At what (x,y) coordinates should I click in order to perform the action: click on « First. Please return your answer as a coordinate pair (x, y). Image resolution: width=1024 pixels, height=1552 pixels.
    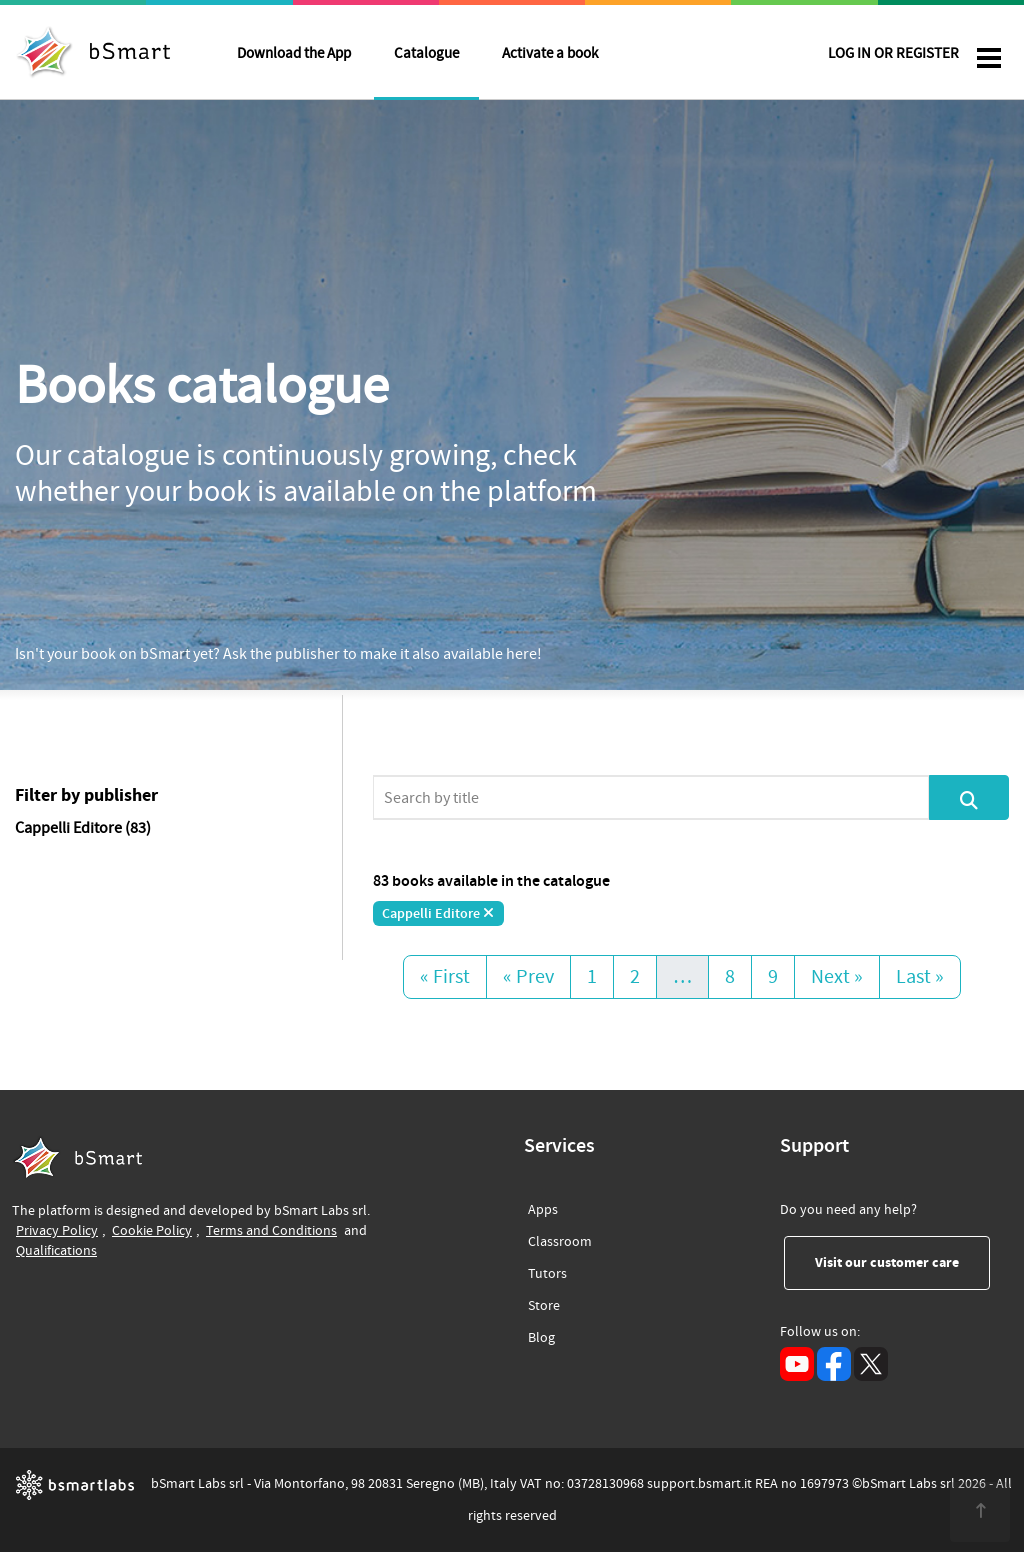
    Looking at the image, I should click on (445, 977).